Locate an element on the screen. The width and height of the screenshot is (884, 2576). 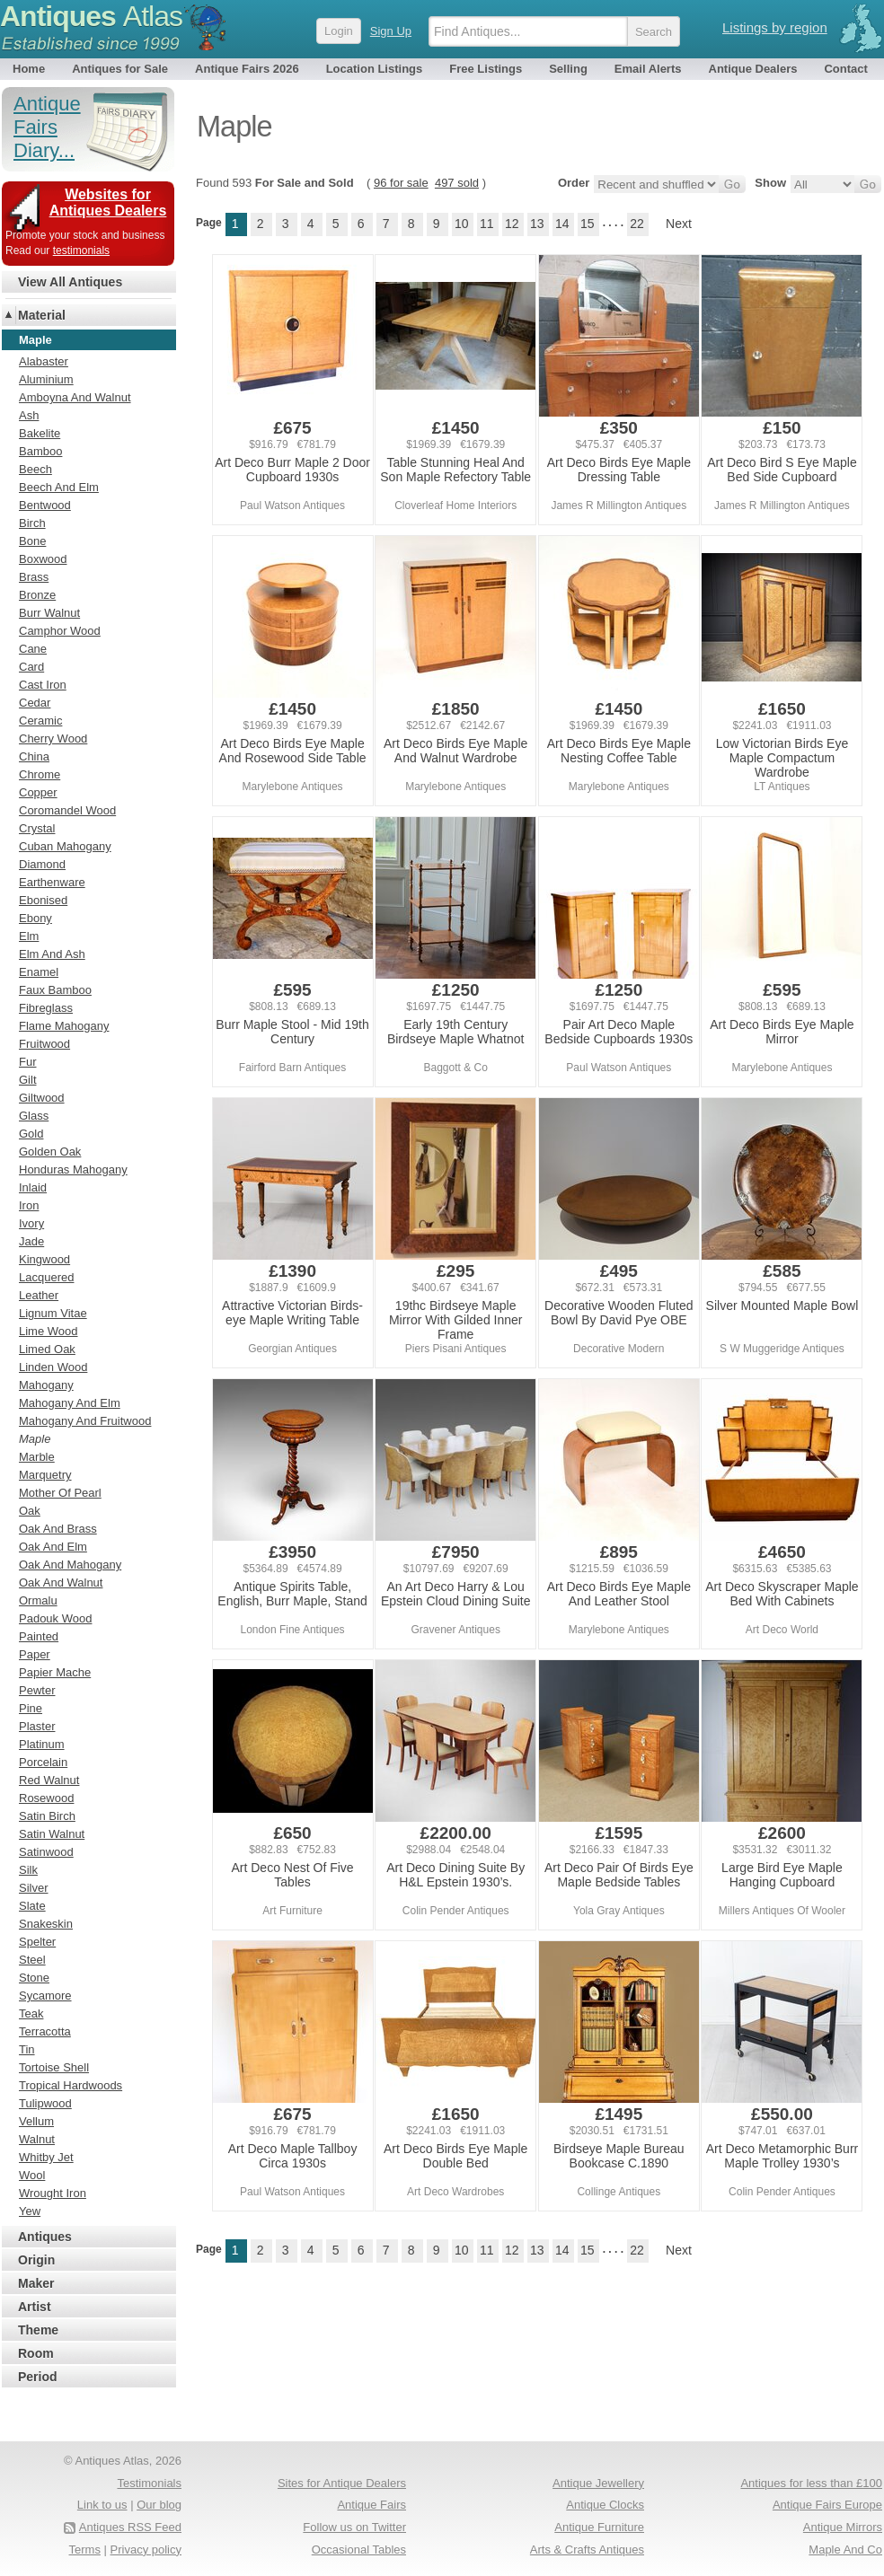
Lignum Vitae is located at coordinates (53, 1313).